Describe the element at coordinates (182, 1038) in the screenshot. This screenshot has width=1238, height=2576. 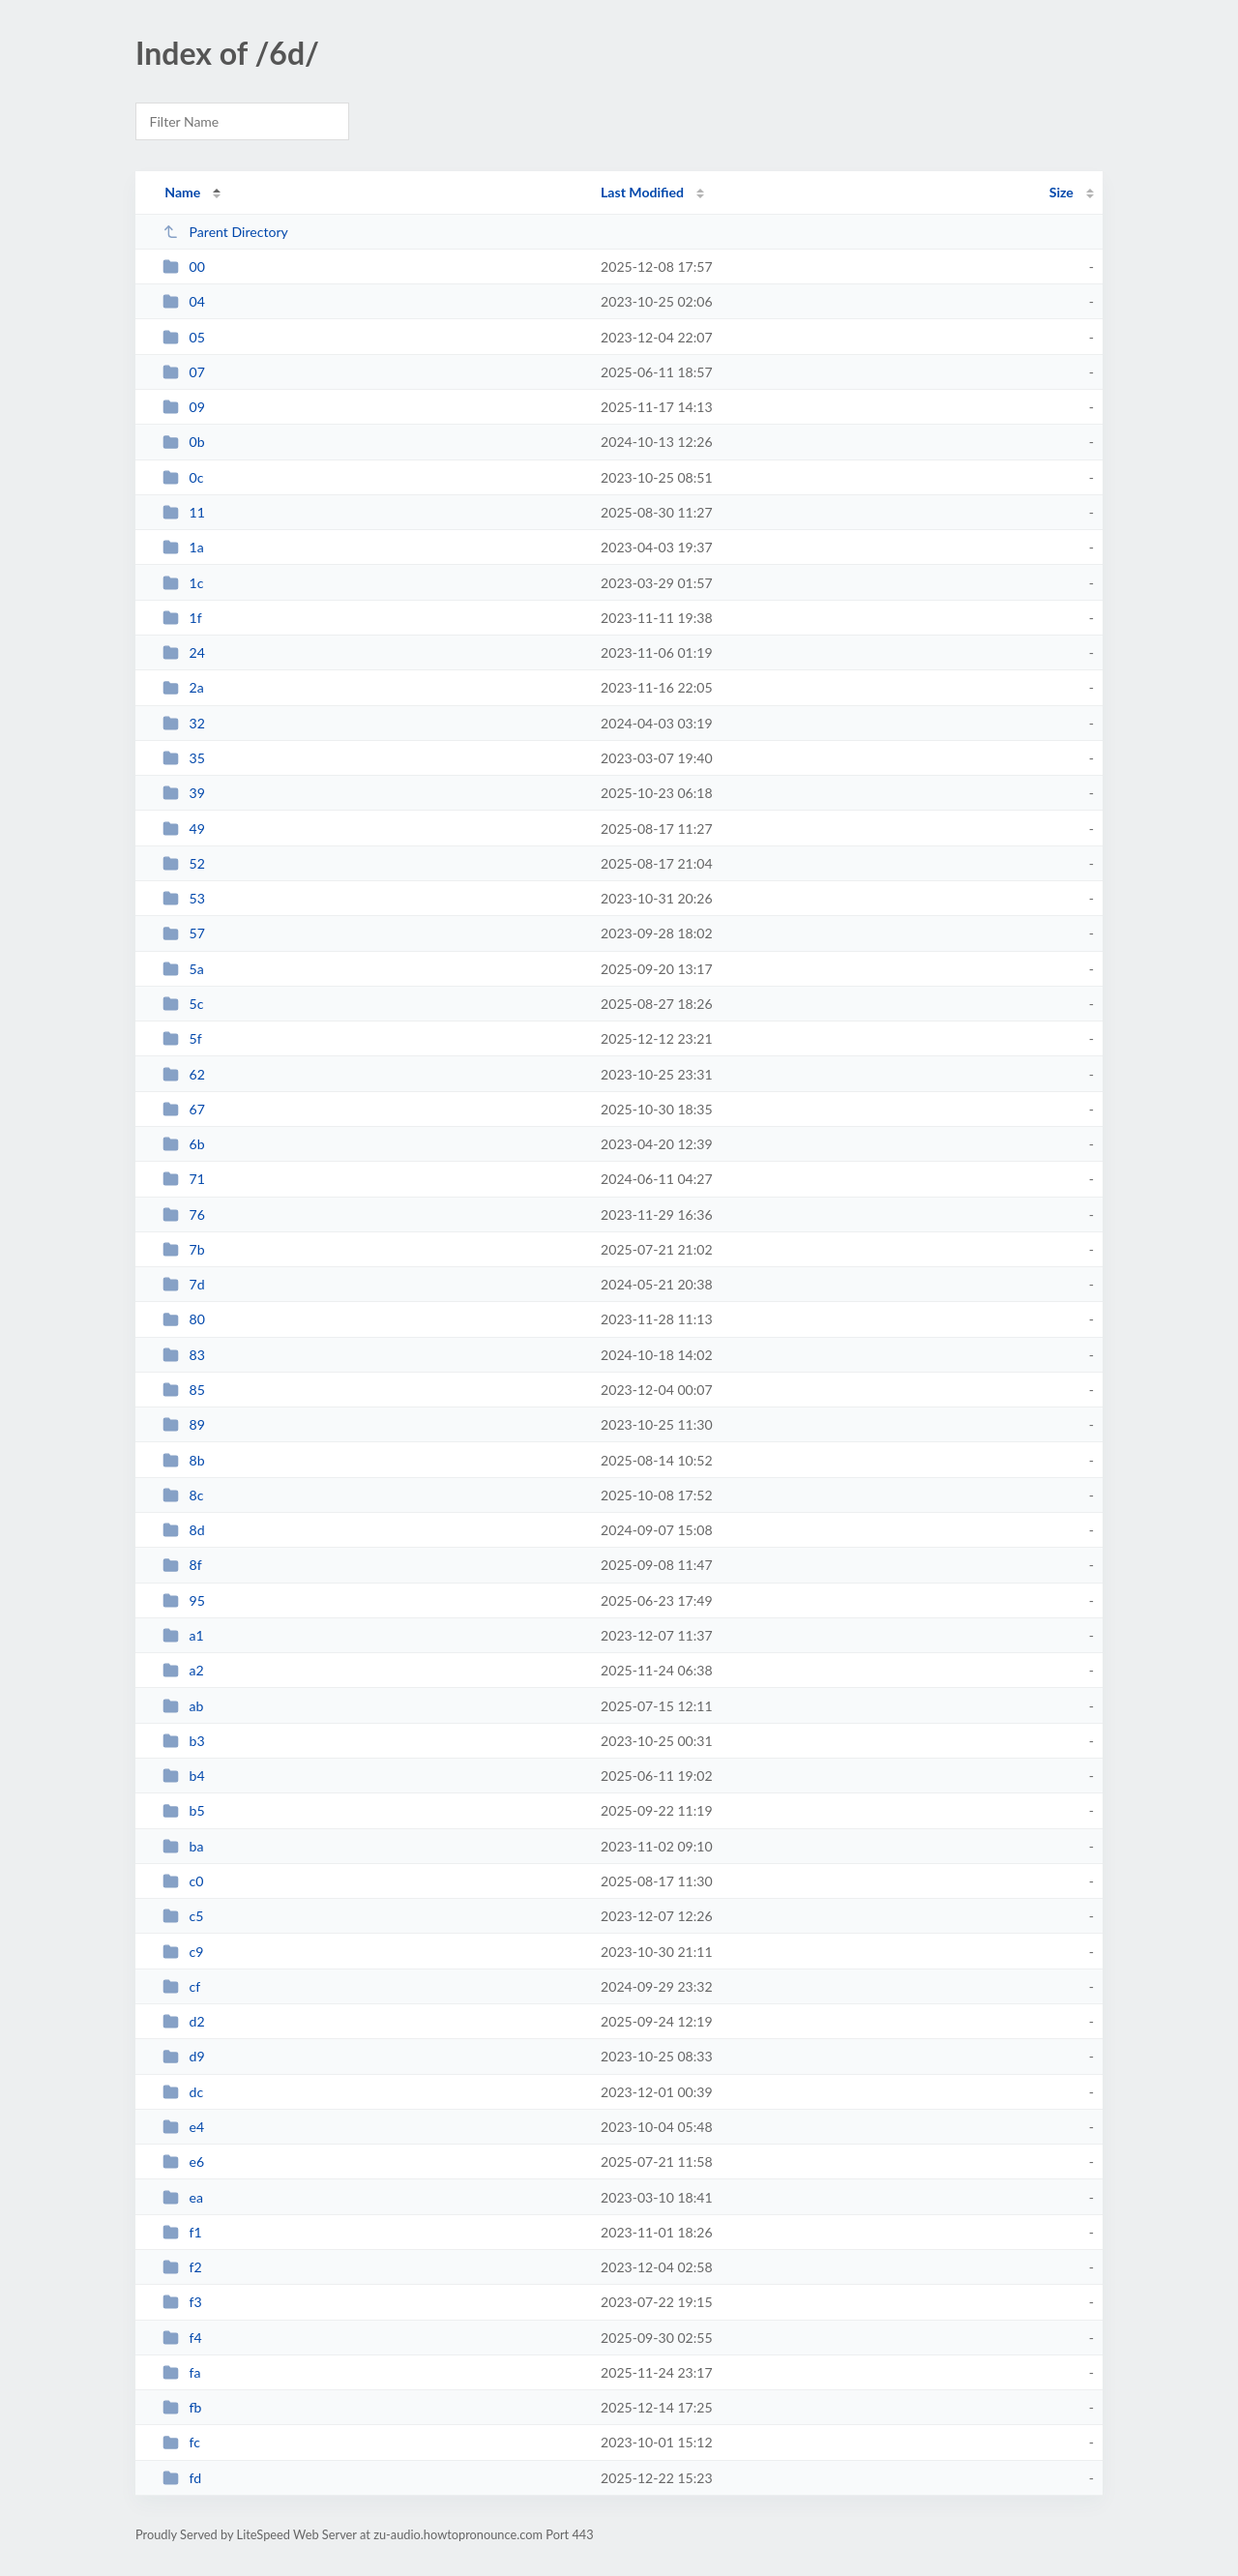
I see `5f` at that location.